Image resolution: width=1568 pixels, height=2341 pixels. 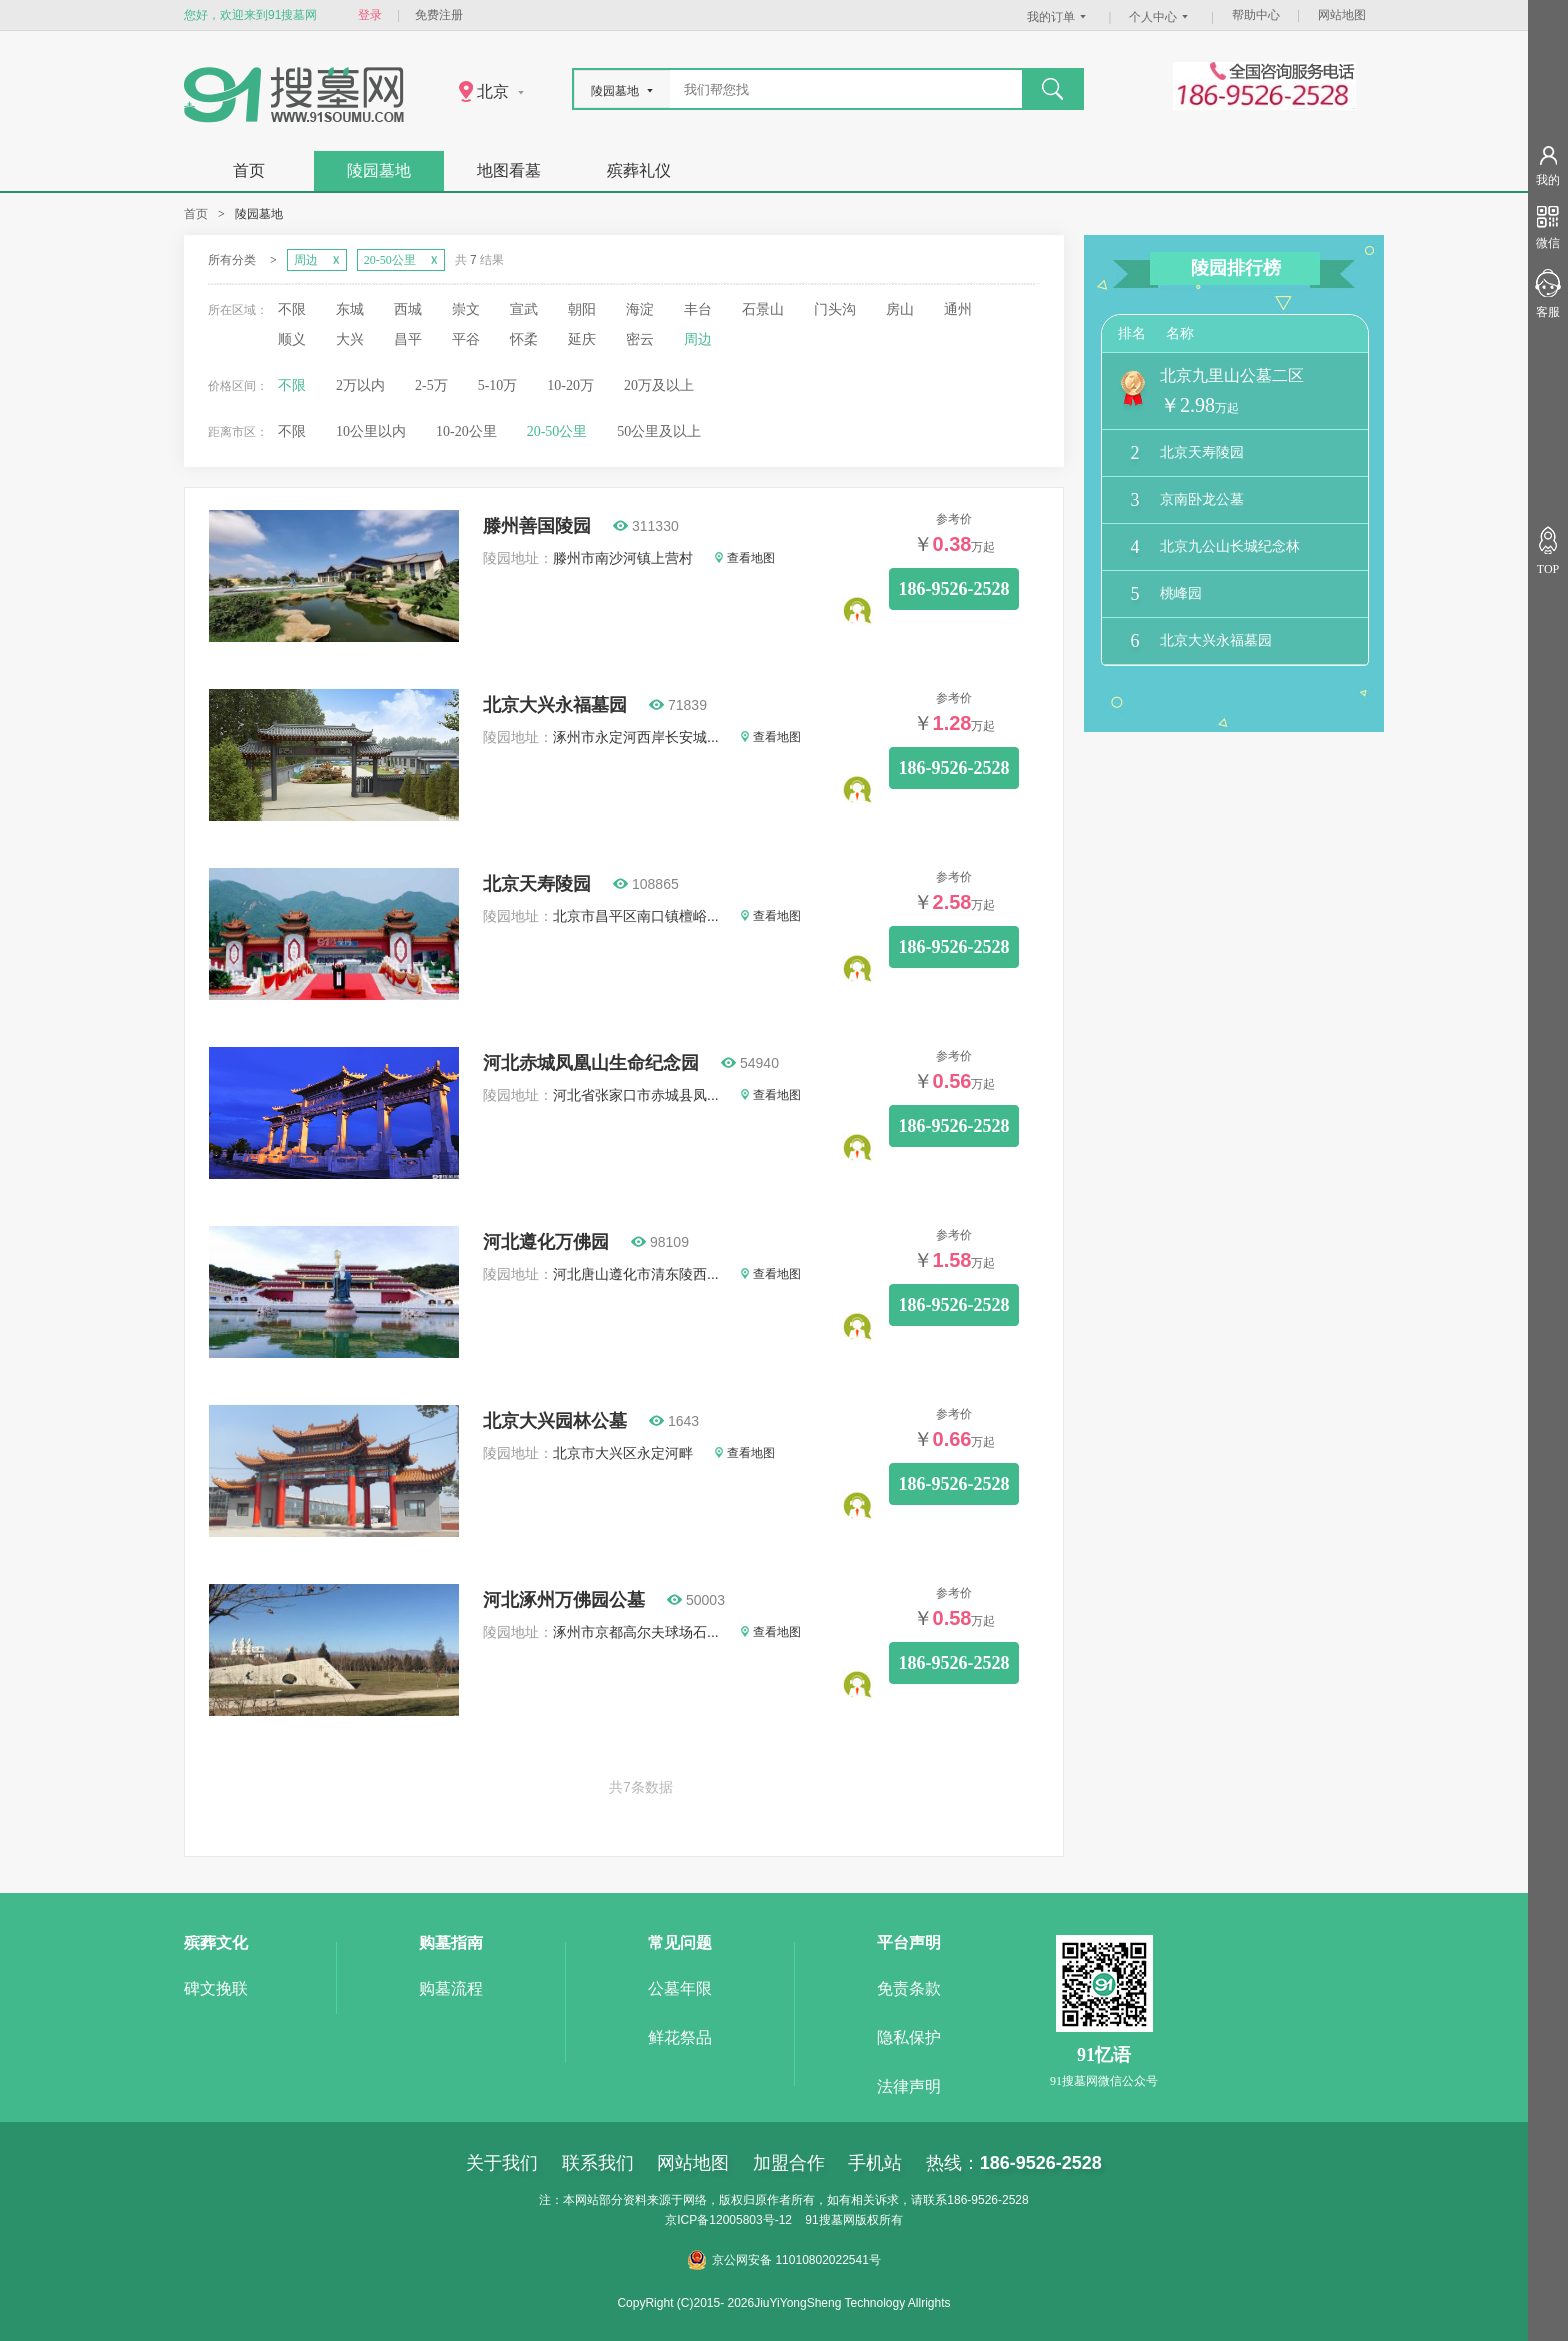 What do you see at coordinates (292, 309) in the screenshot?
I see `不限` at bounding box center [292, 309].